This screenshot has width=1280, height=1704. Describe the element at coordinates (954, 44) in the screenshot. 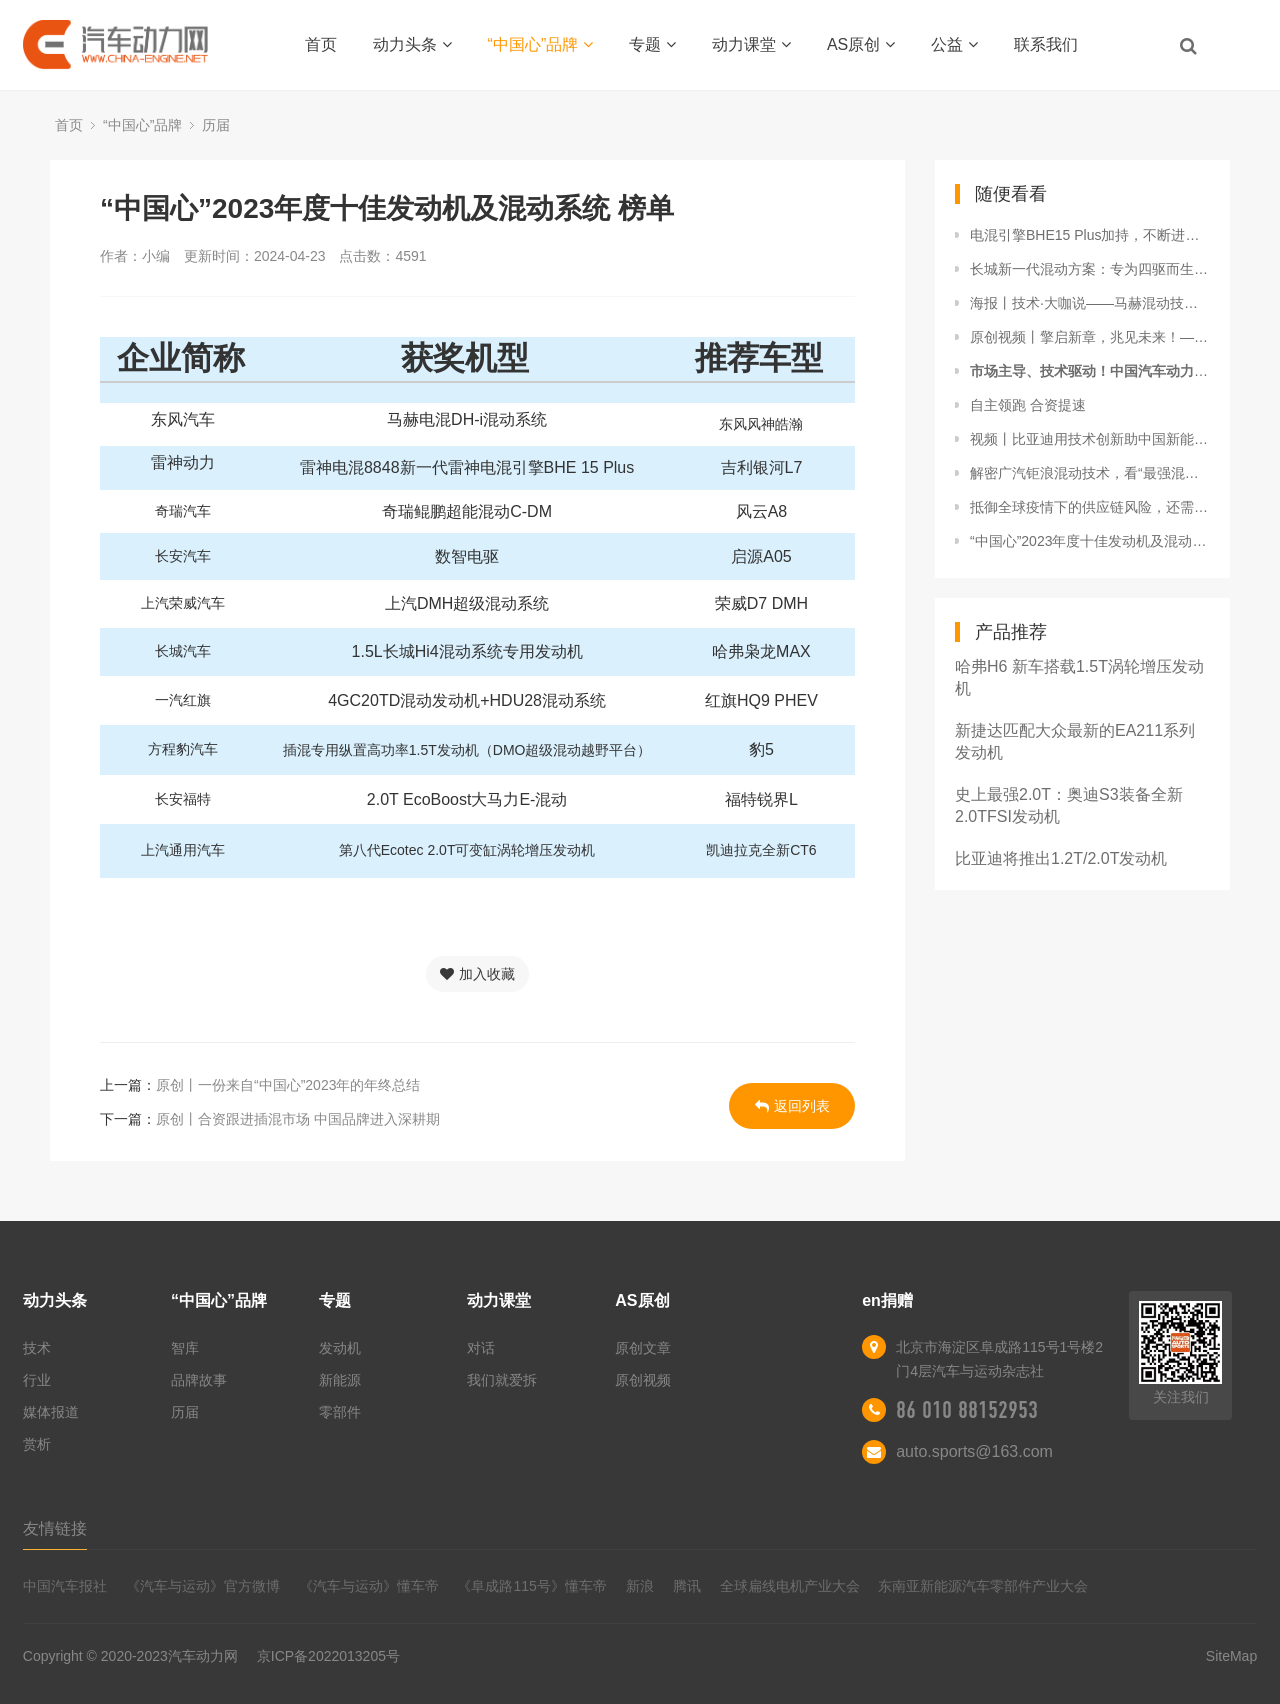

I see `公益` at that location.